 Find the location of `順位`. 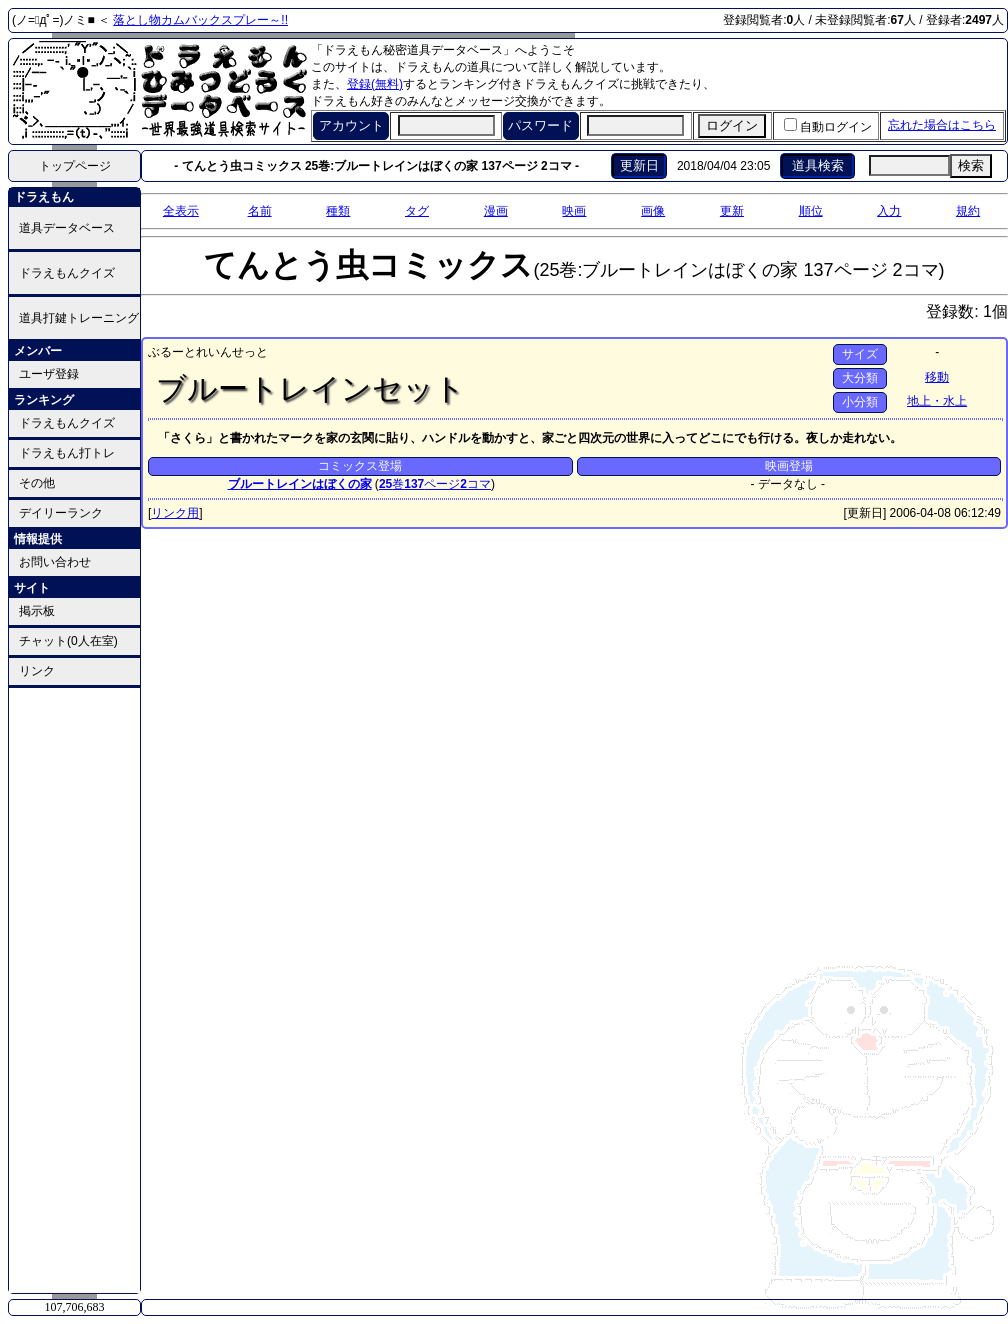

順位 is located at coordinates (811, 211).